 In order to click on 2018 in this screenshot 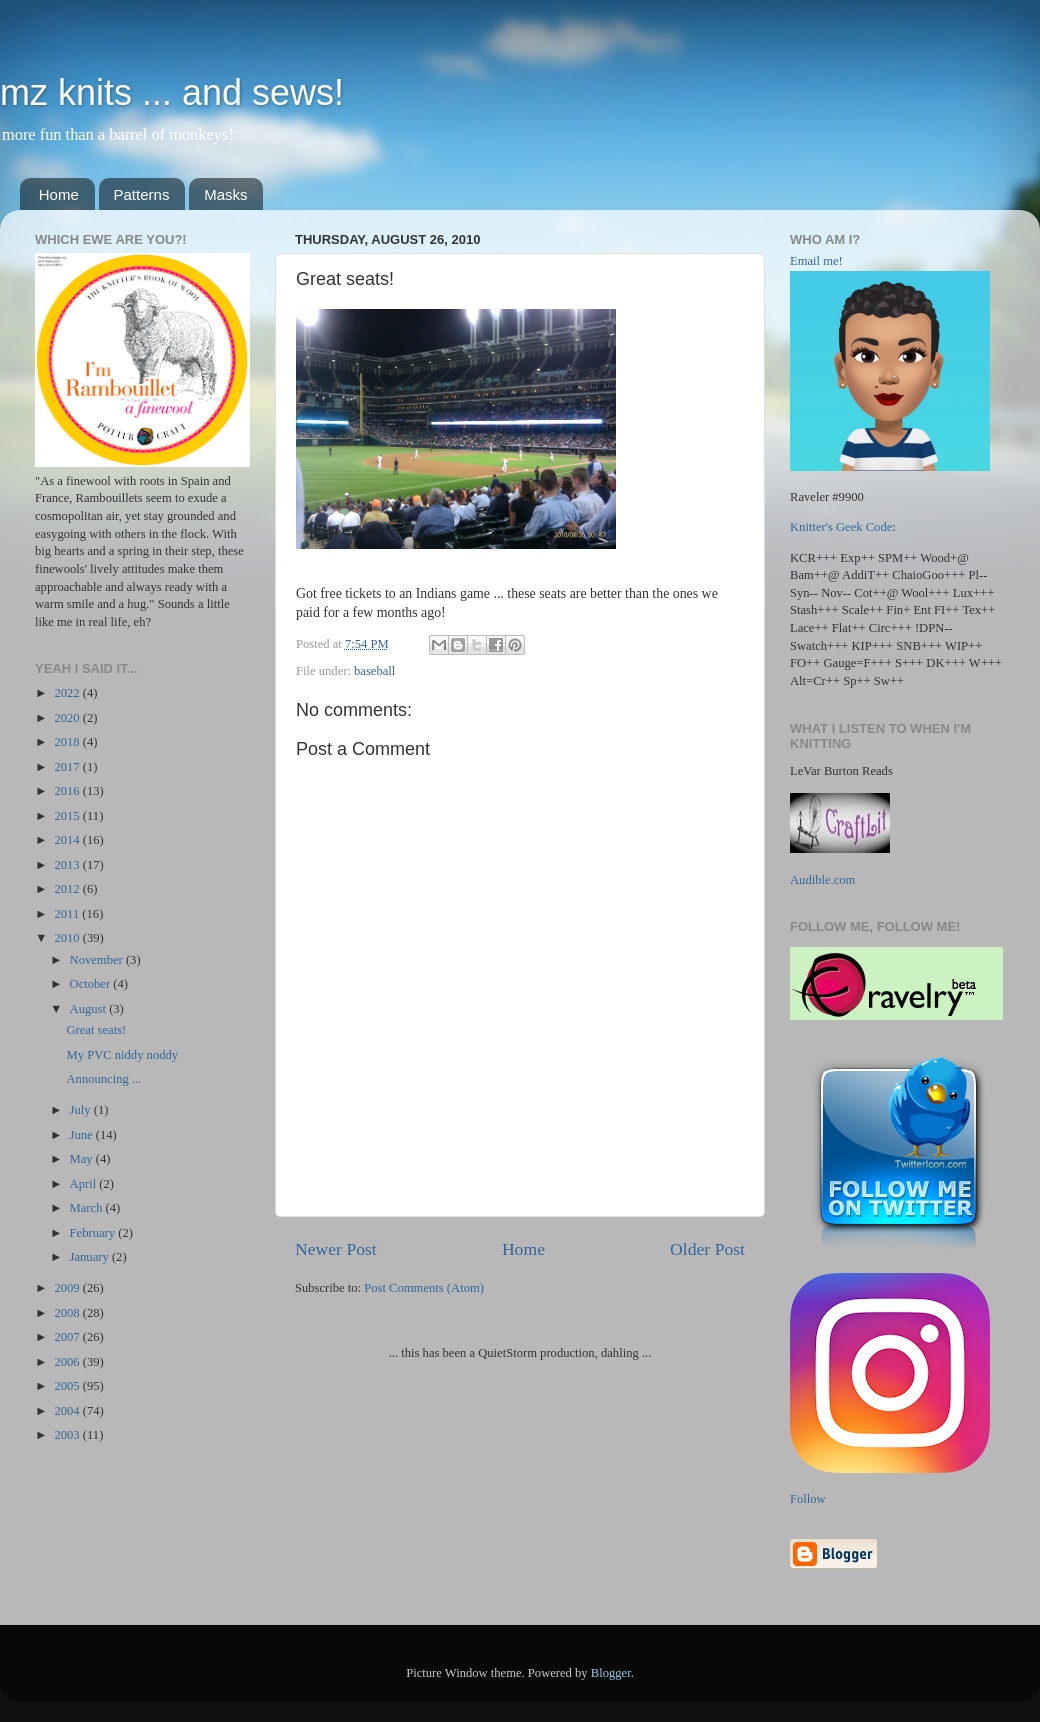, I will do `click(68, 742)`.